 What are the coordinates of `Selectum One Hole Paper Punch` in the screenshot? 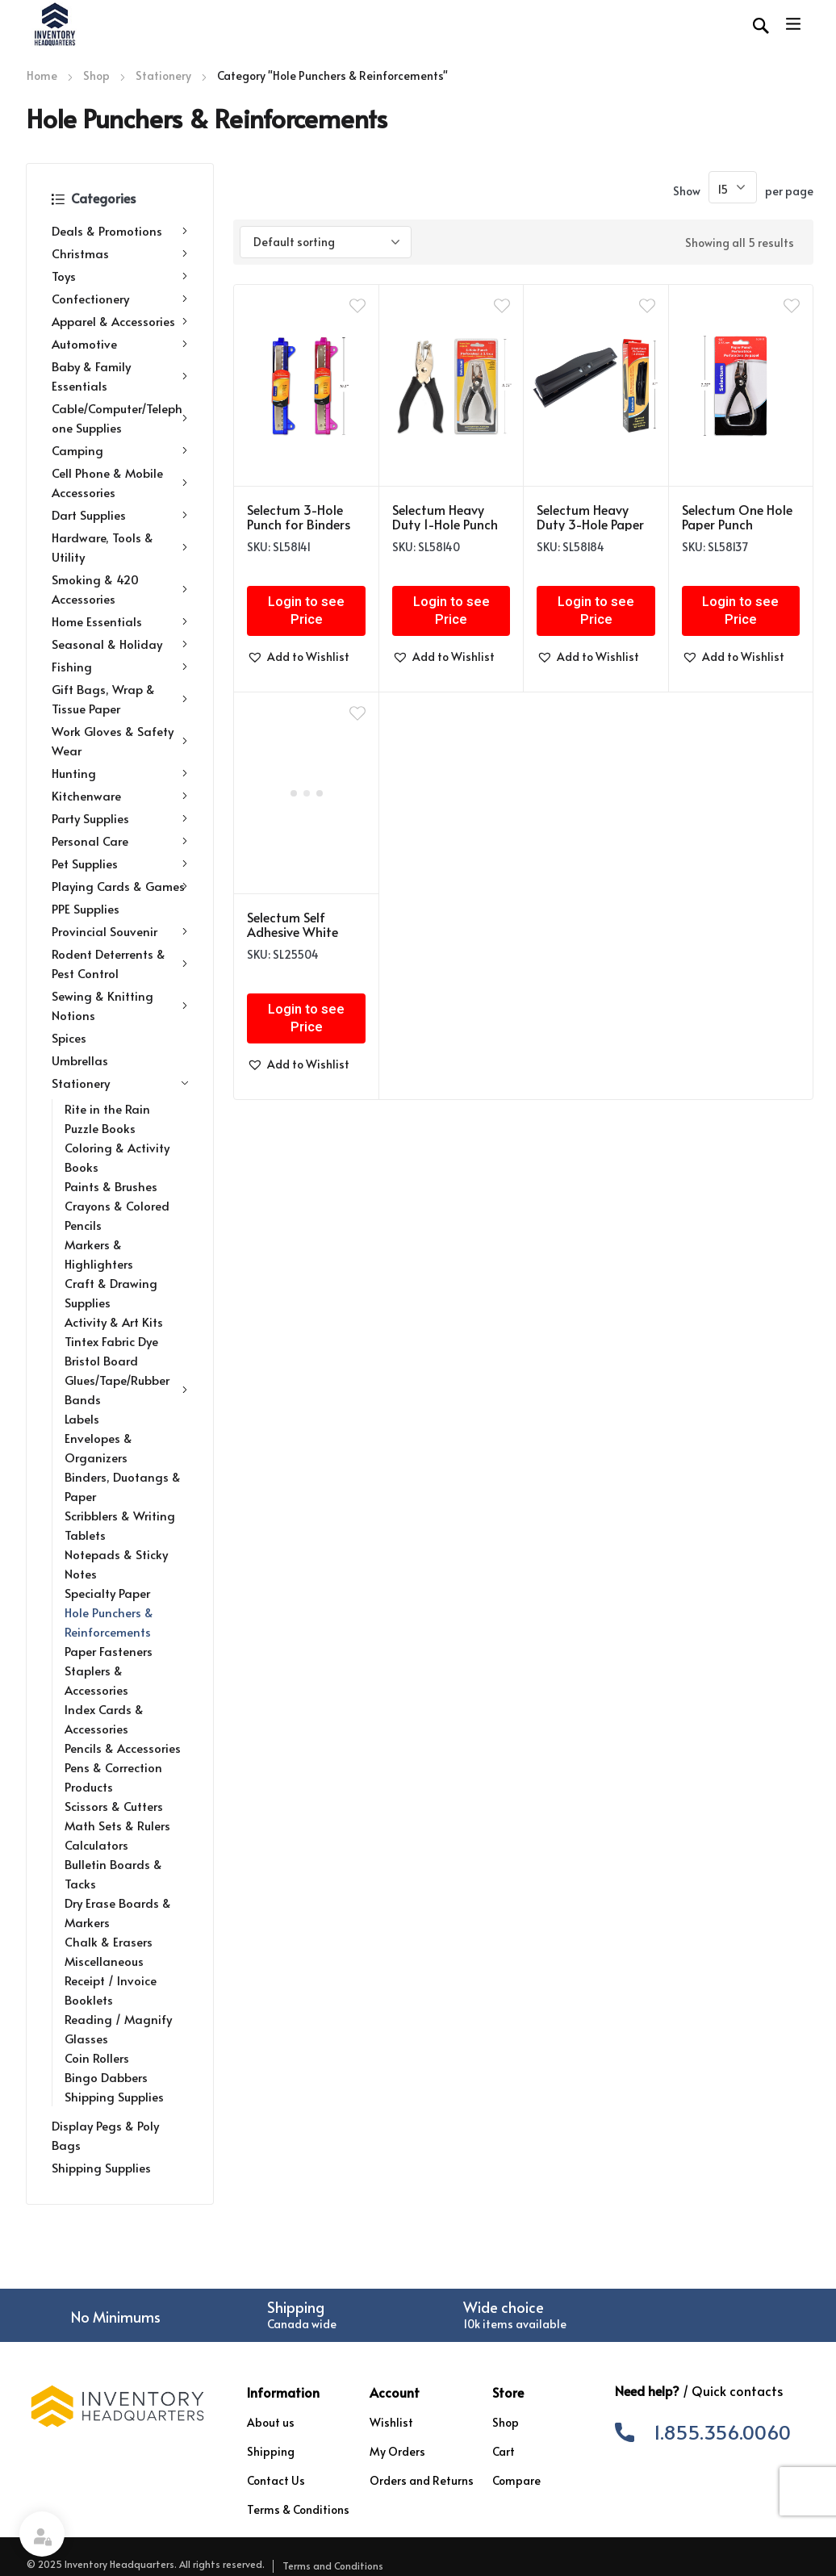 It's located at (737, 516).